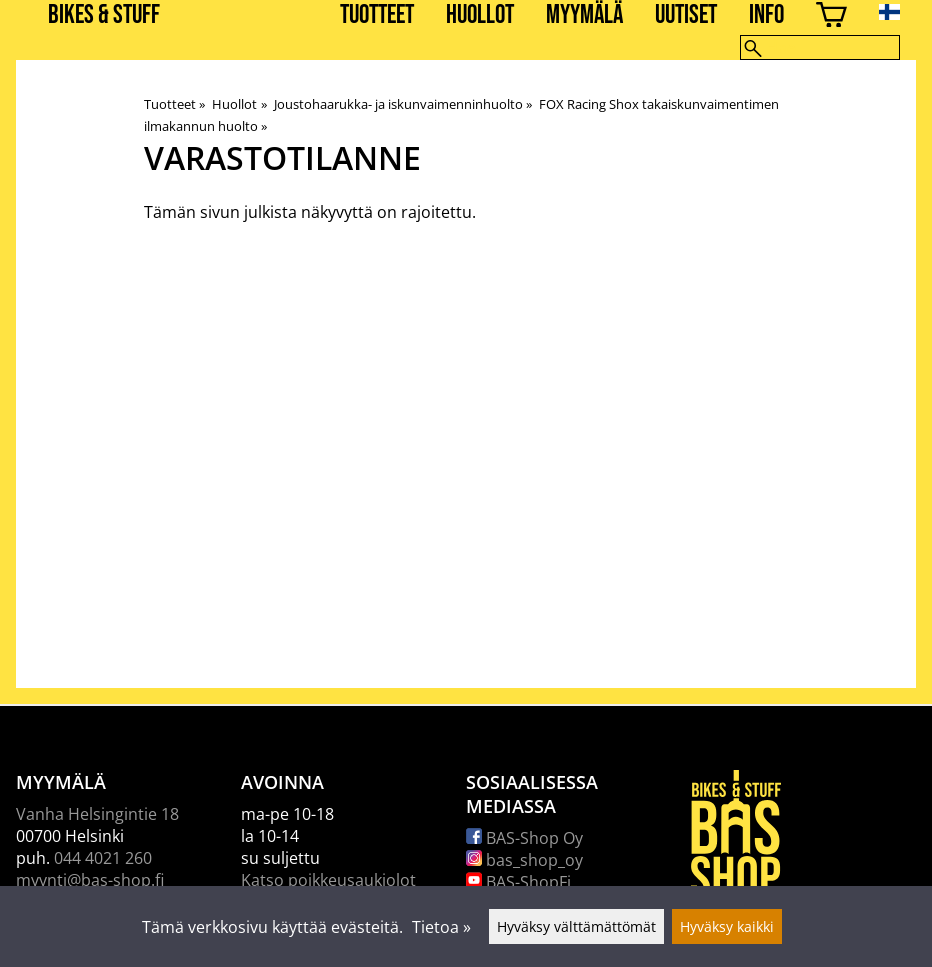 The height and width of the screenshot is (967, 932). What do you see at coordinates (524, 860) in the screenshot?
I see `bas_shop_oy` at bounding box center [524, 860].